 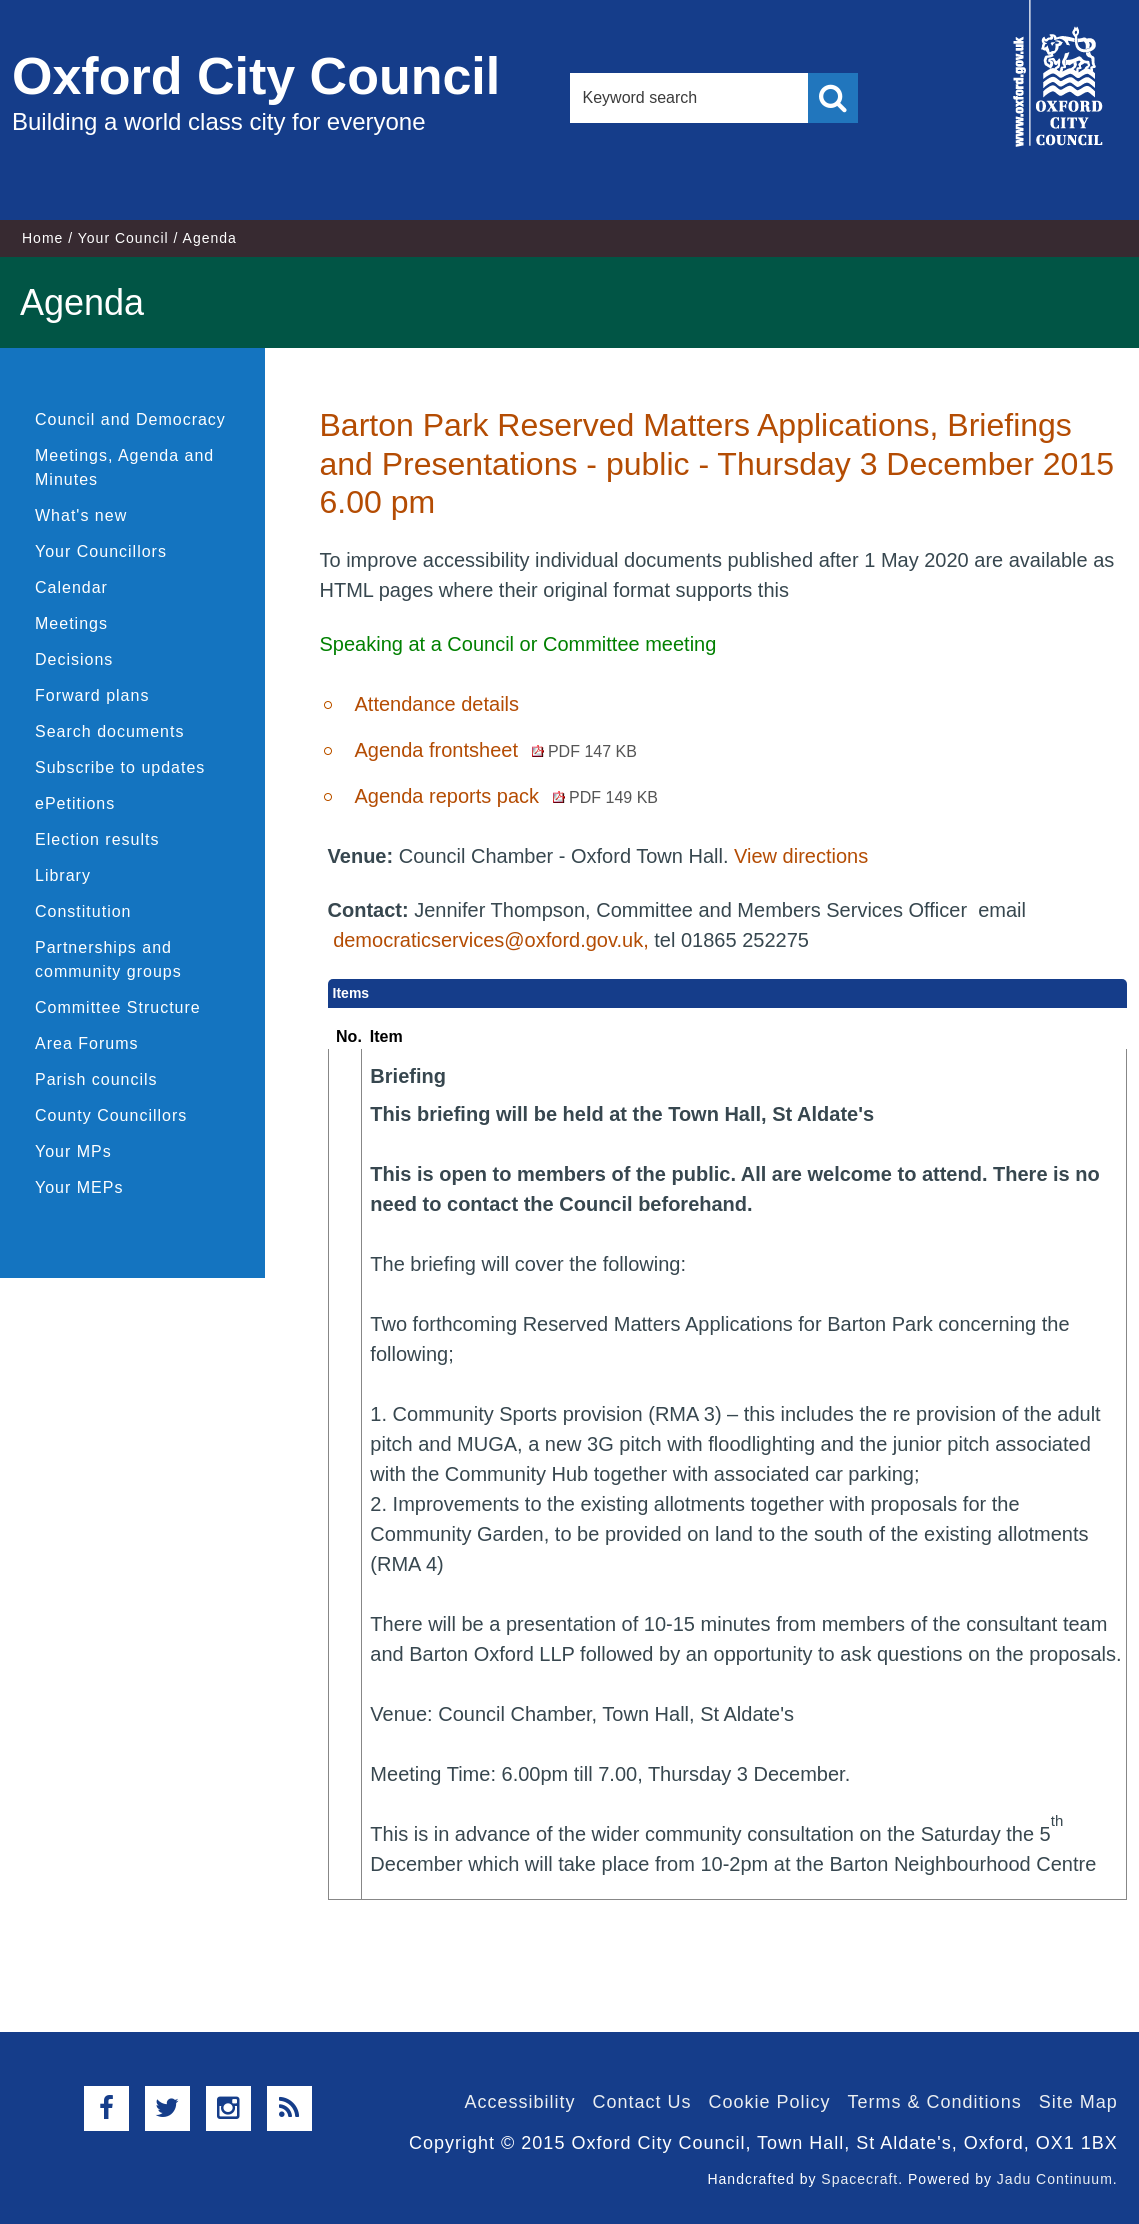 What do you see at coordinates (120, 767) in the screenshot?
I see `Subscribe to updates` at bounding box center [120, 767].